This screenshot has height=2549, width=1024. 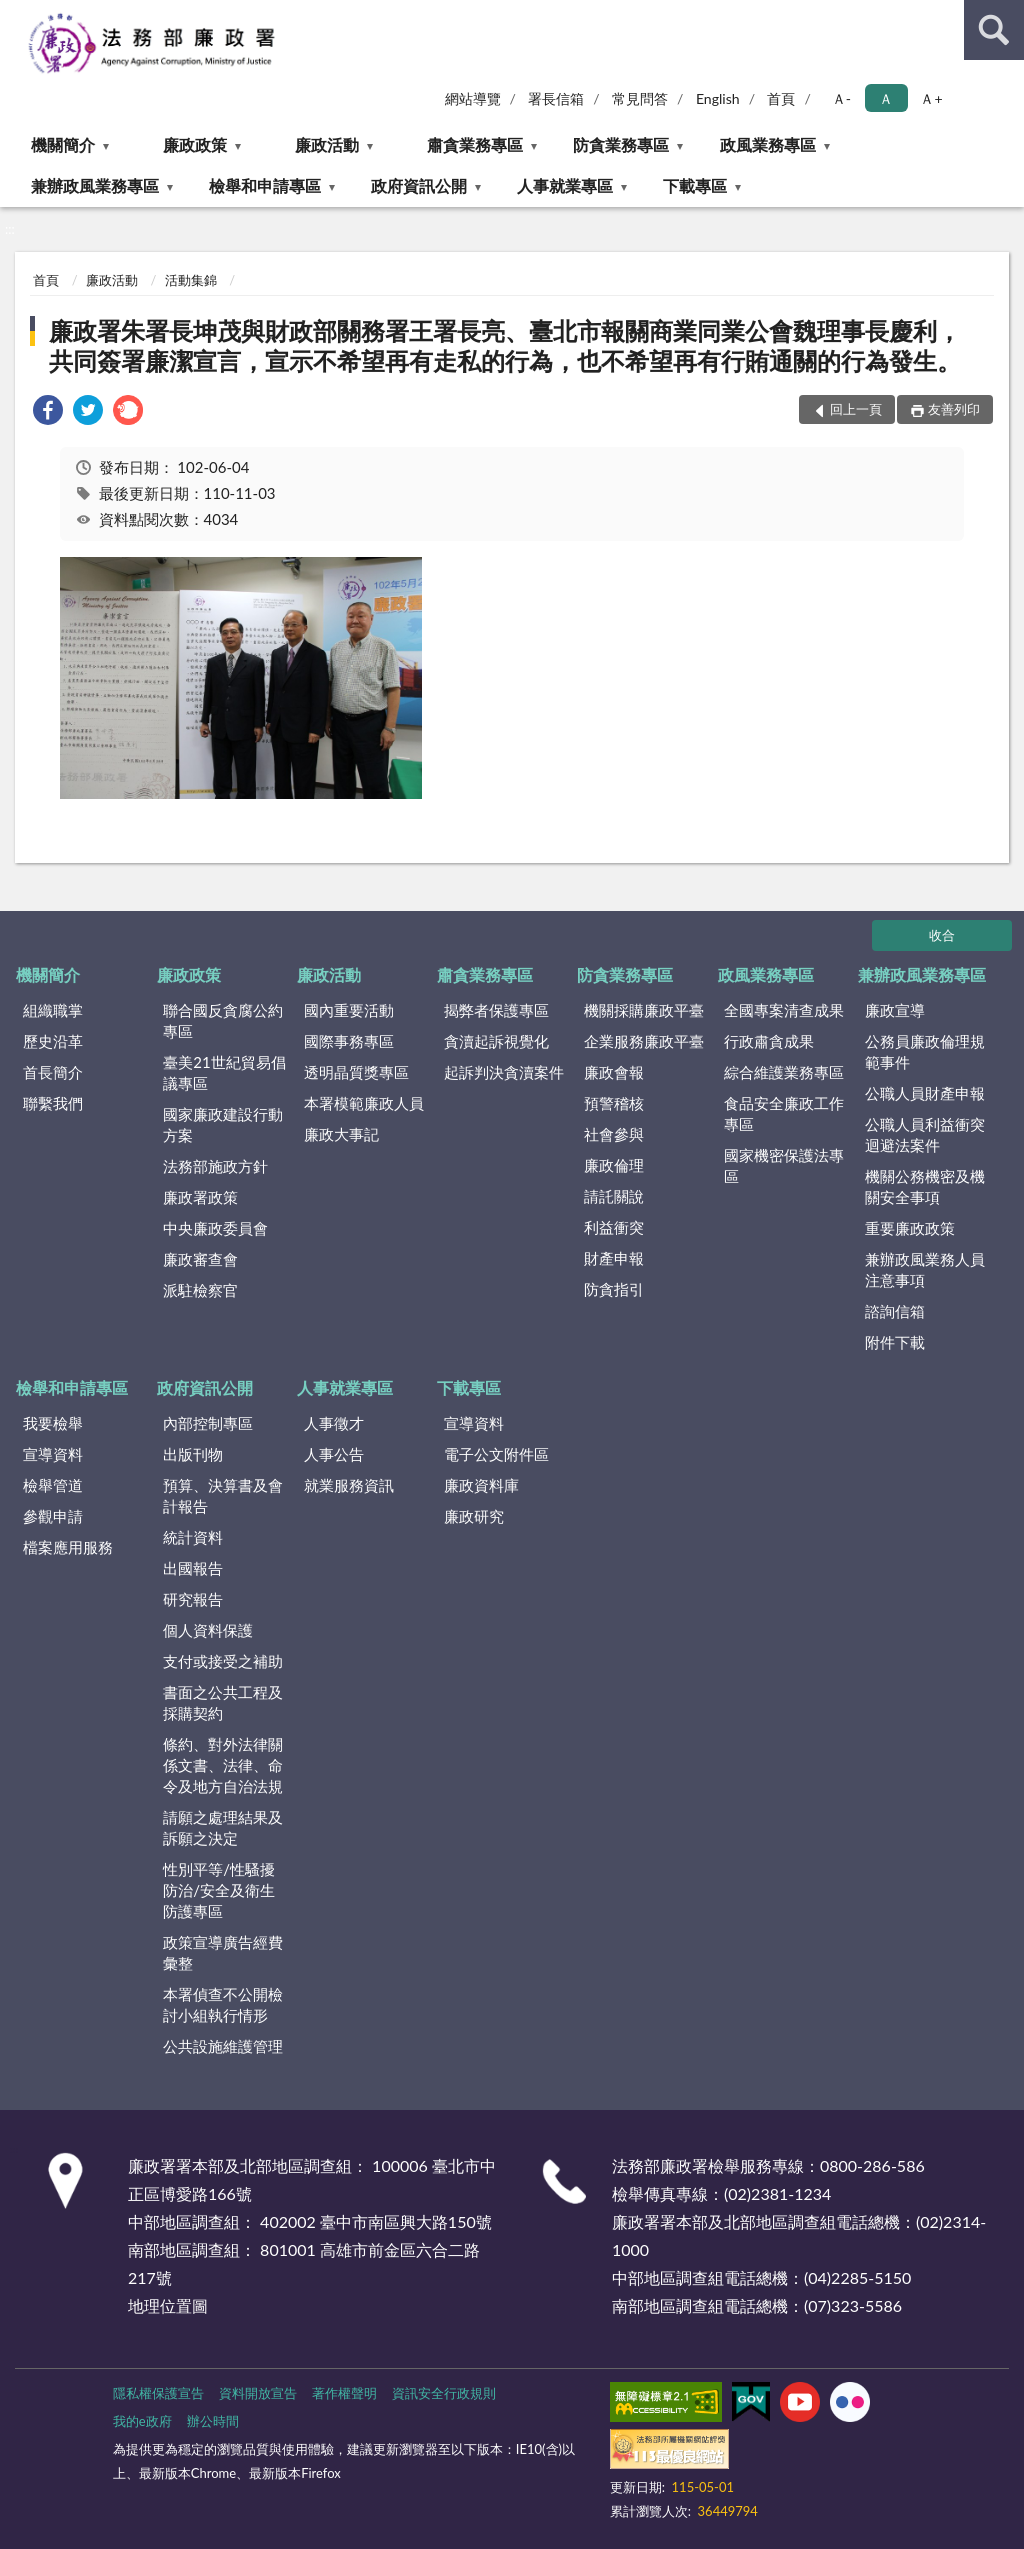 I want to click on 國際事務專區, so click(x=349, y=1041).